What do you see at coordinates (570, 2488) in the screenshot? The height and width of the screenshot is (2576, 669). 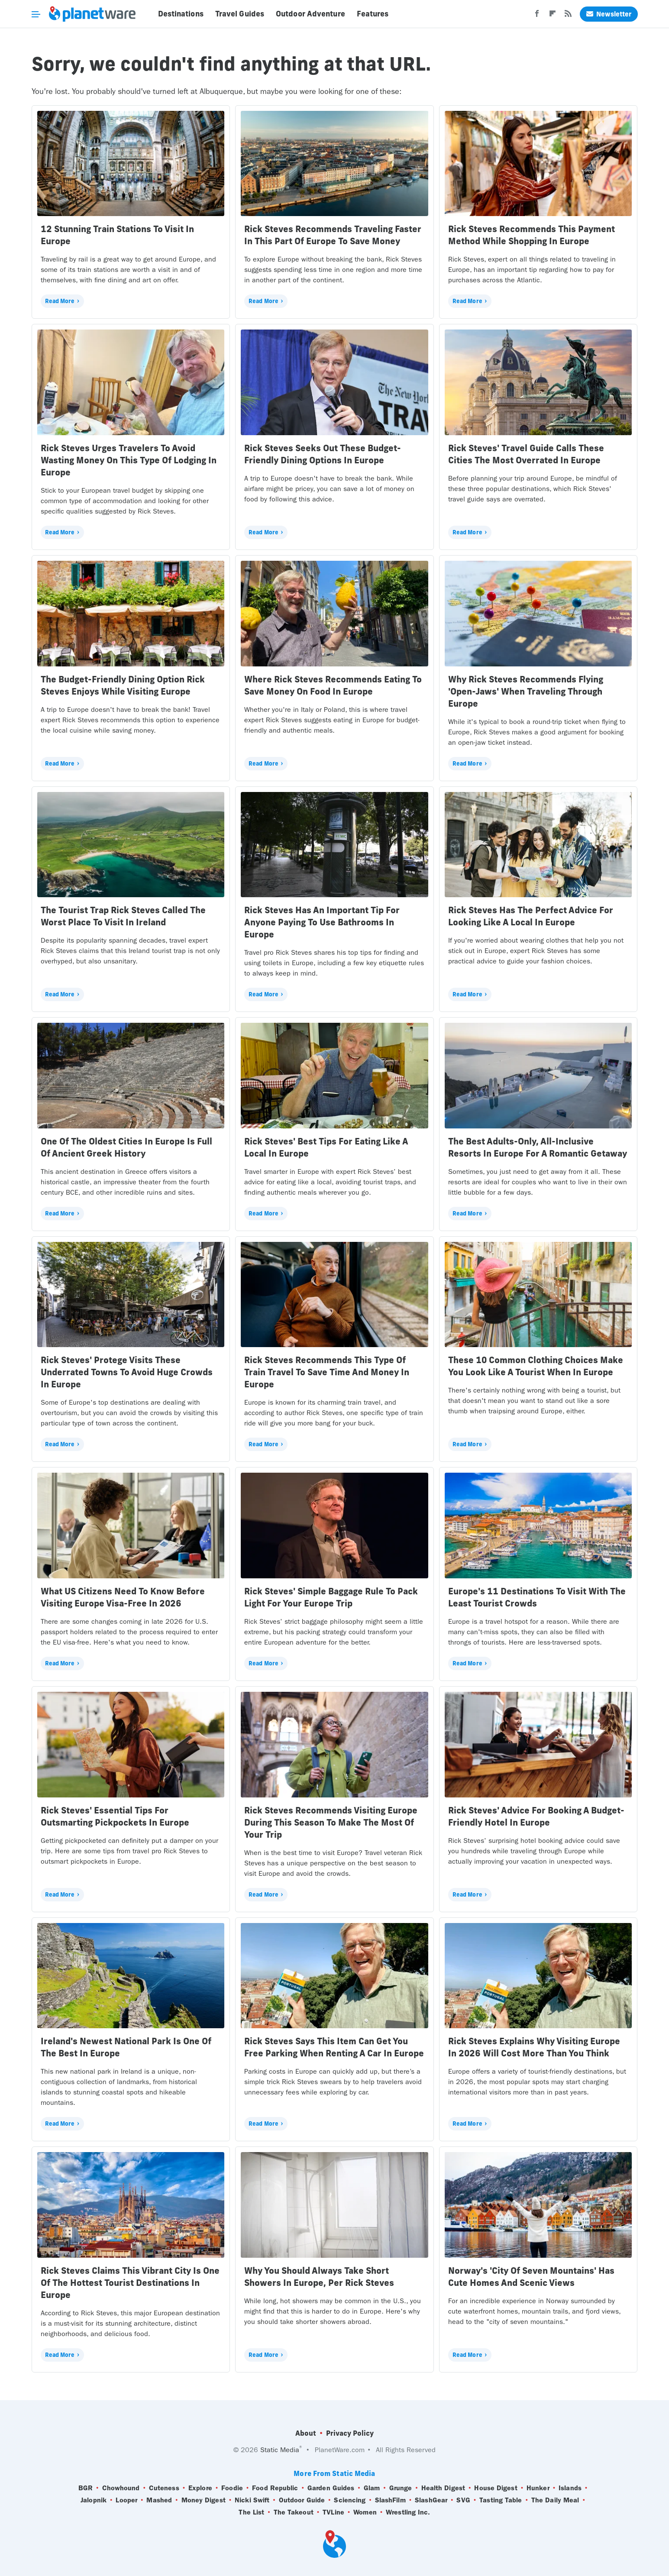 I see `Islands` at bounding box center [570, 2488].